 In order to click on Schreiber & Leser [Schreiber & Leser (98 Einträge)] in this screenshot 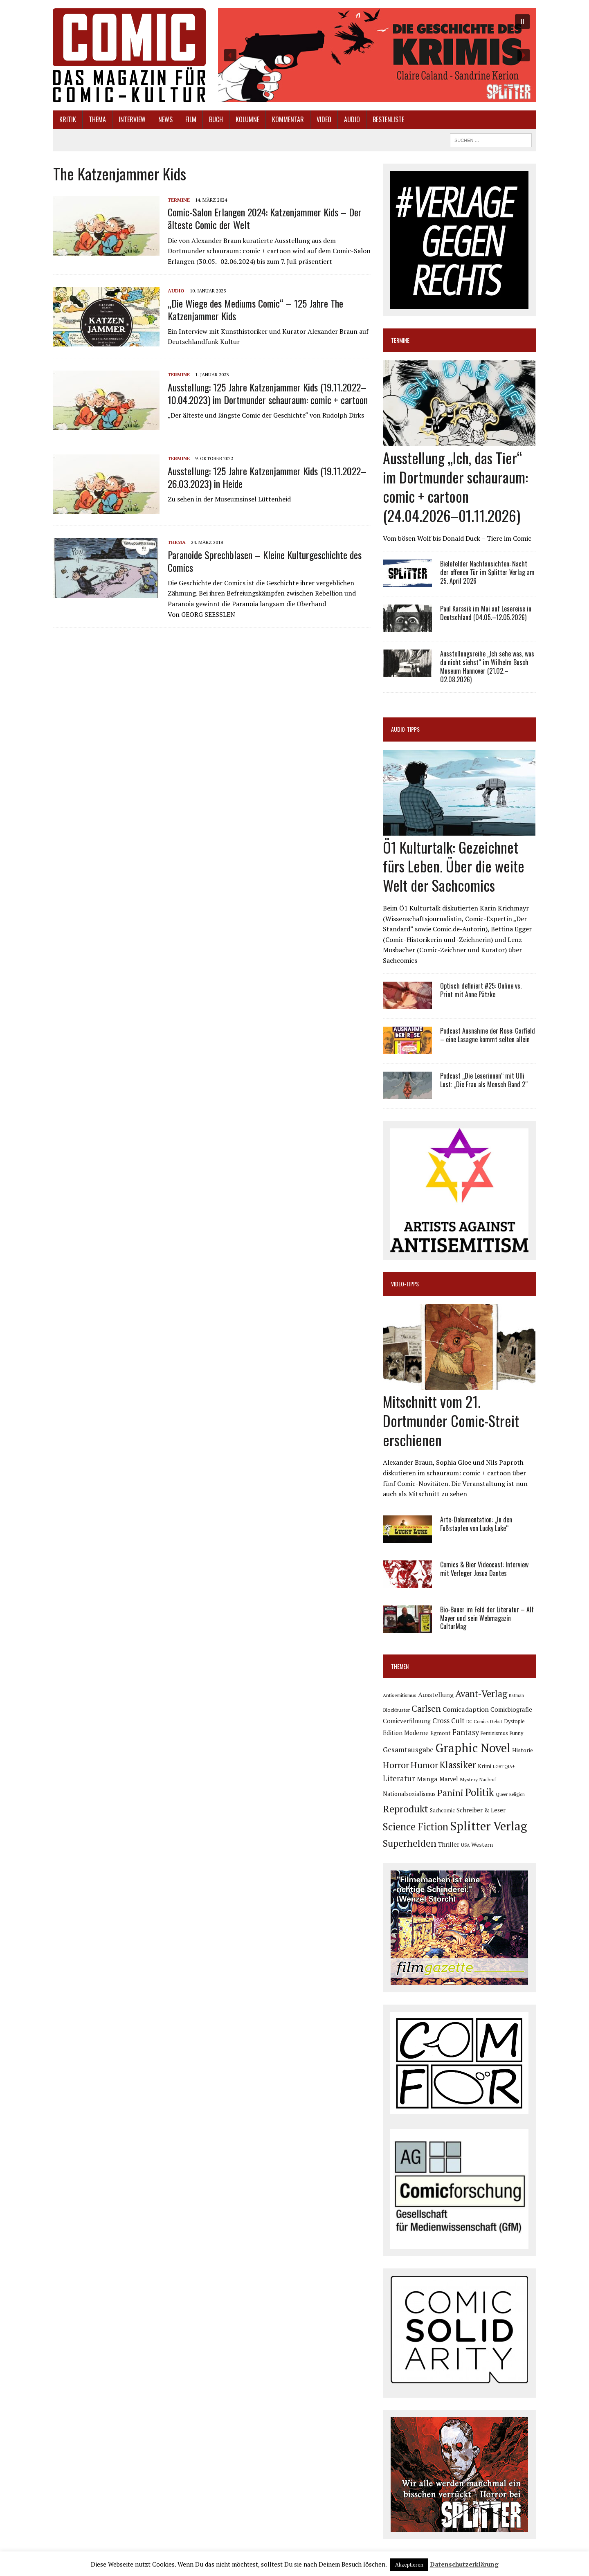, I will do `click(481, 1810)`.